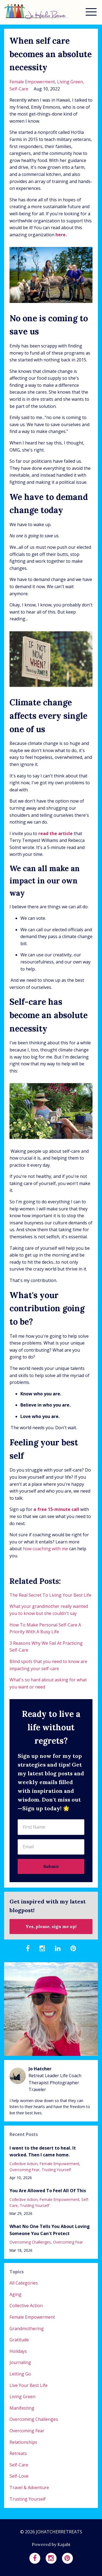 Image resolution: width=102 pixels, height=2576 pixels. What do you see at coordinates (23, 2442) in the screenshot?
I see `relationships` at bounding box center [23, 2442].